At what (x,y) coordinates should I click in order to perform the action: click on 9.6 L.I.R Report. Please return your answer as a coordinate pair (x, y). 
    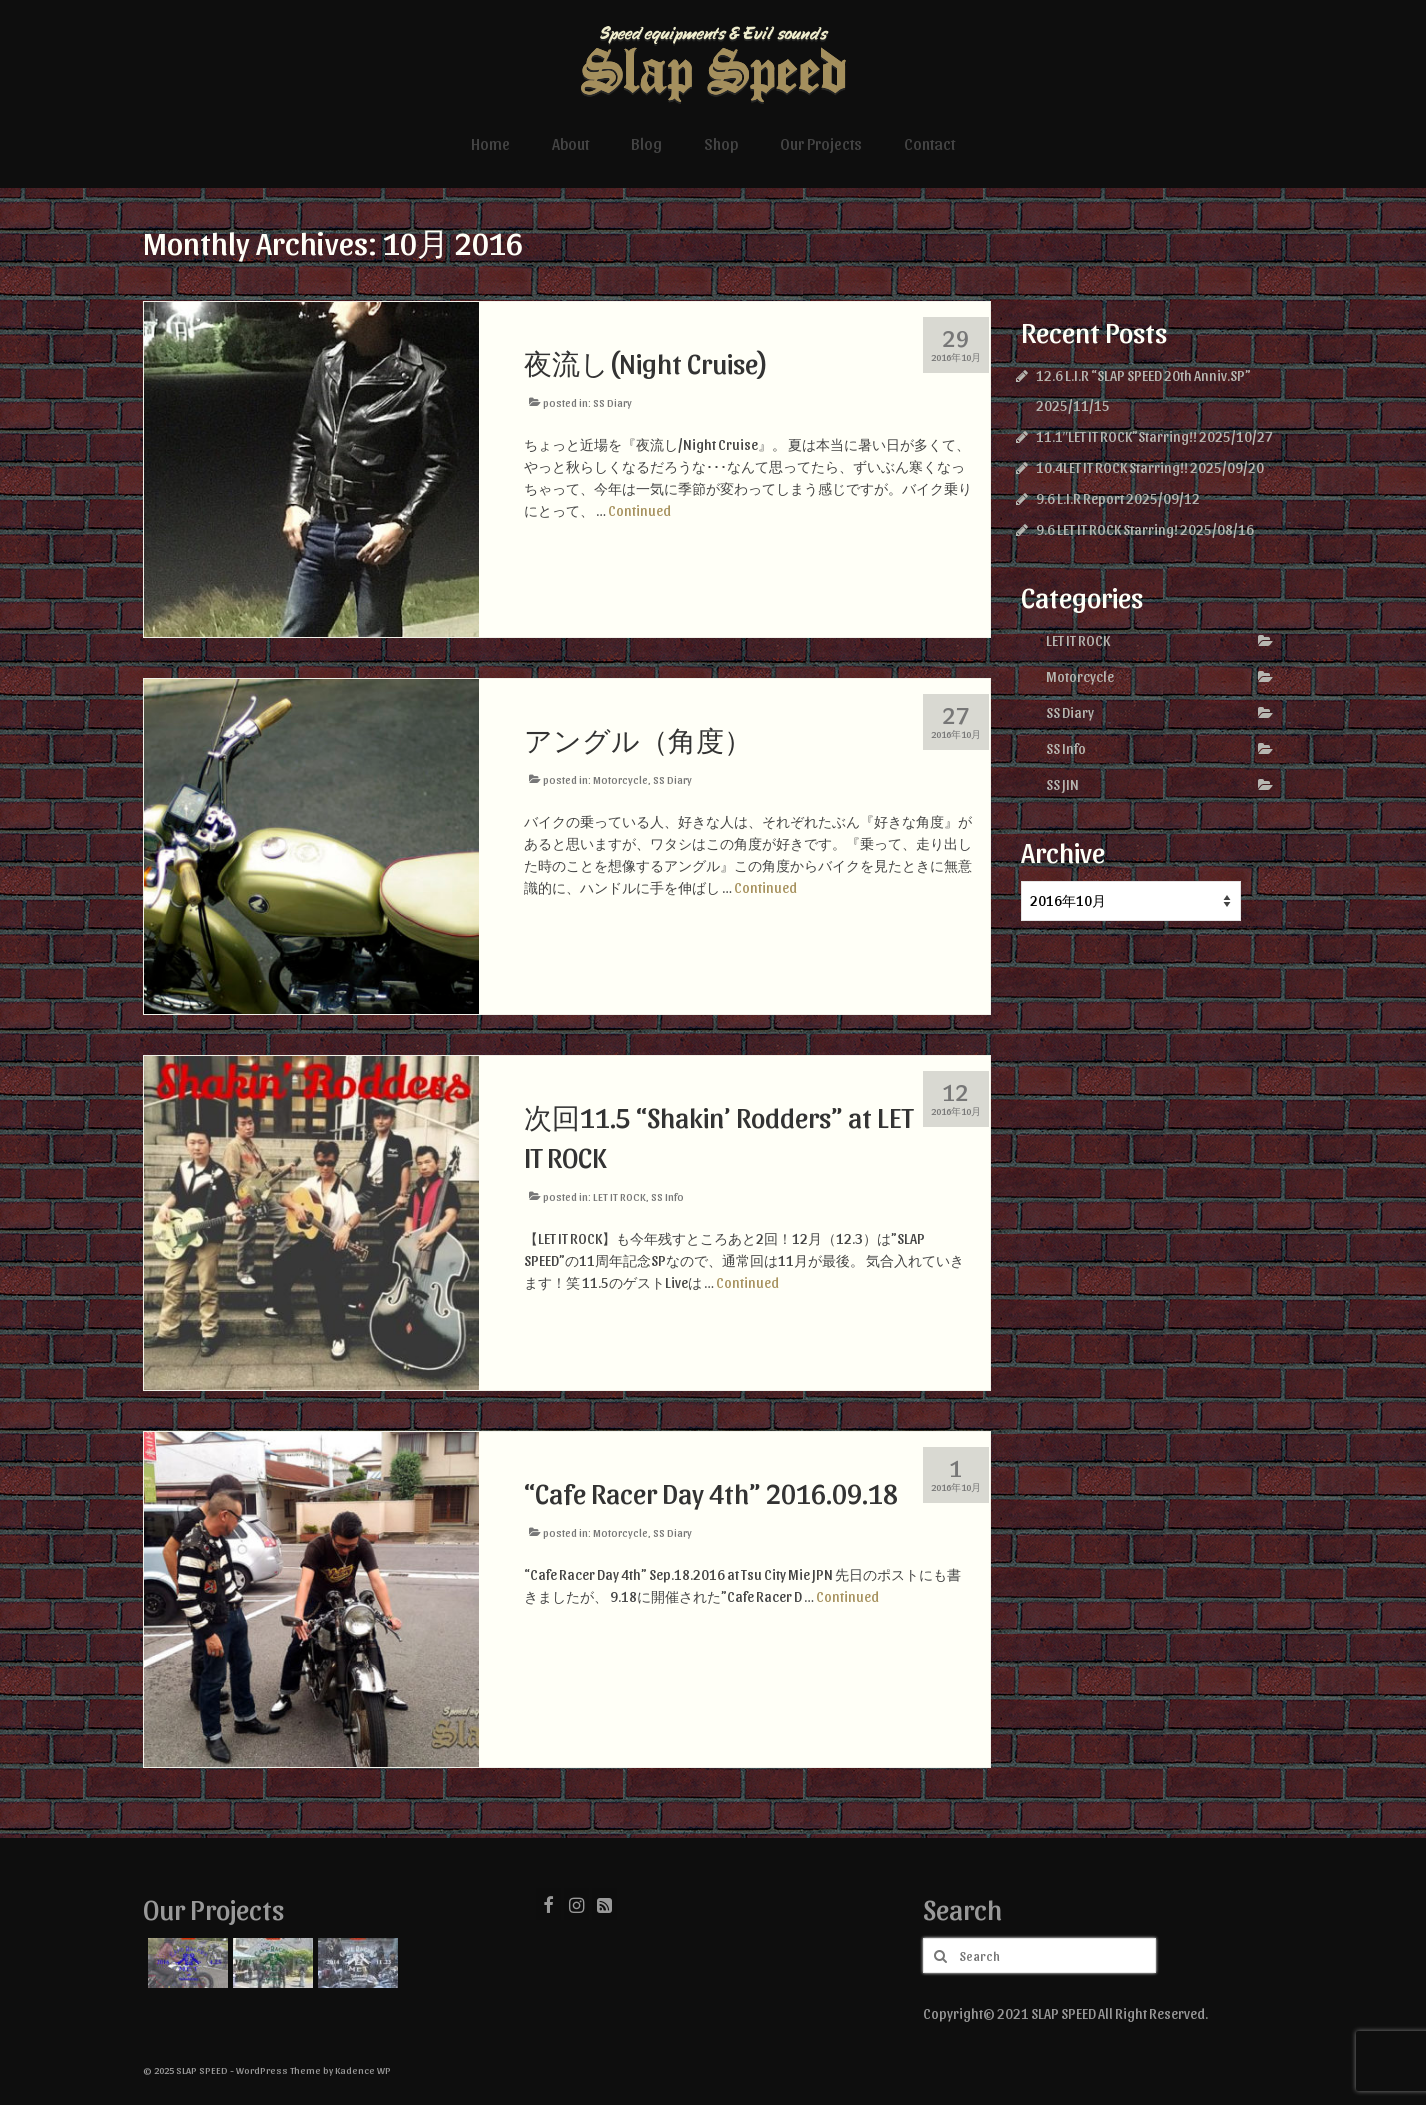
    Looking at the image, I should click on (1080, 498).